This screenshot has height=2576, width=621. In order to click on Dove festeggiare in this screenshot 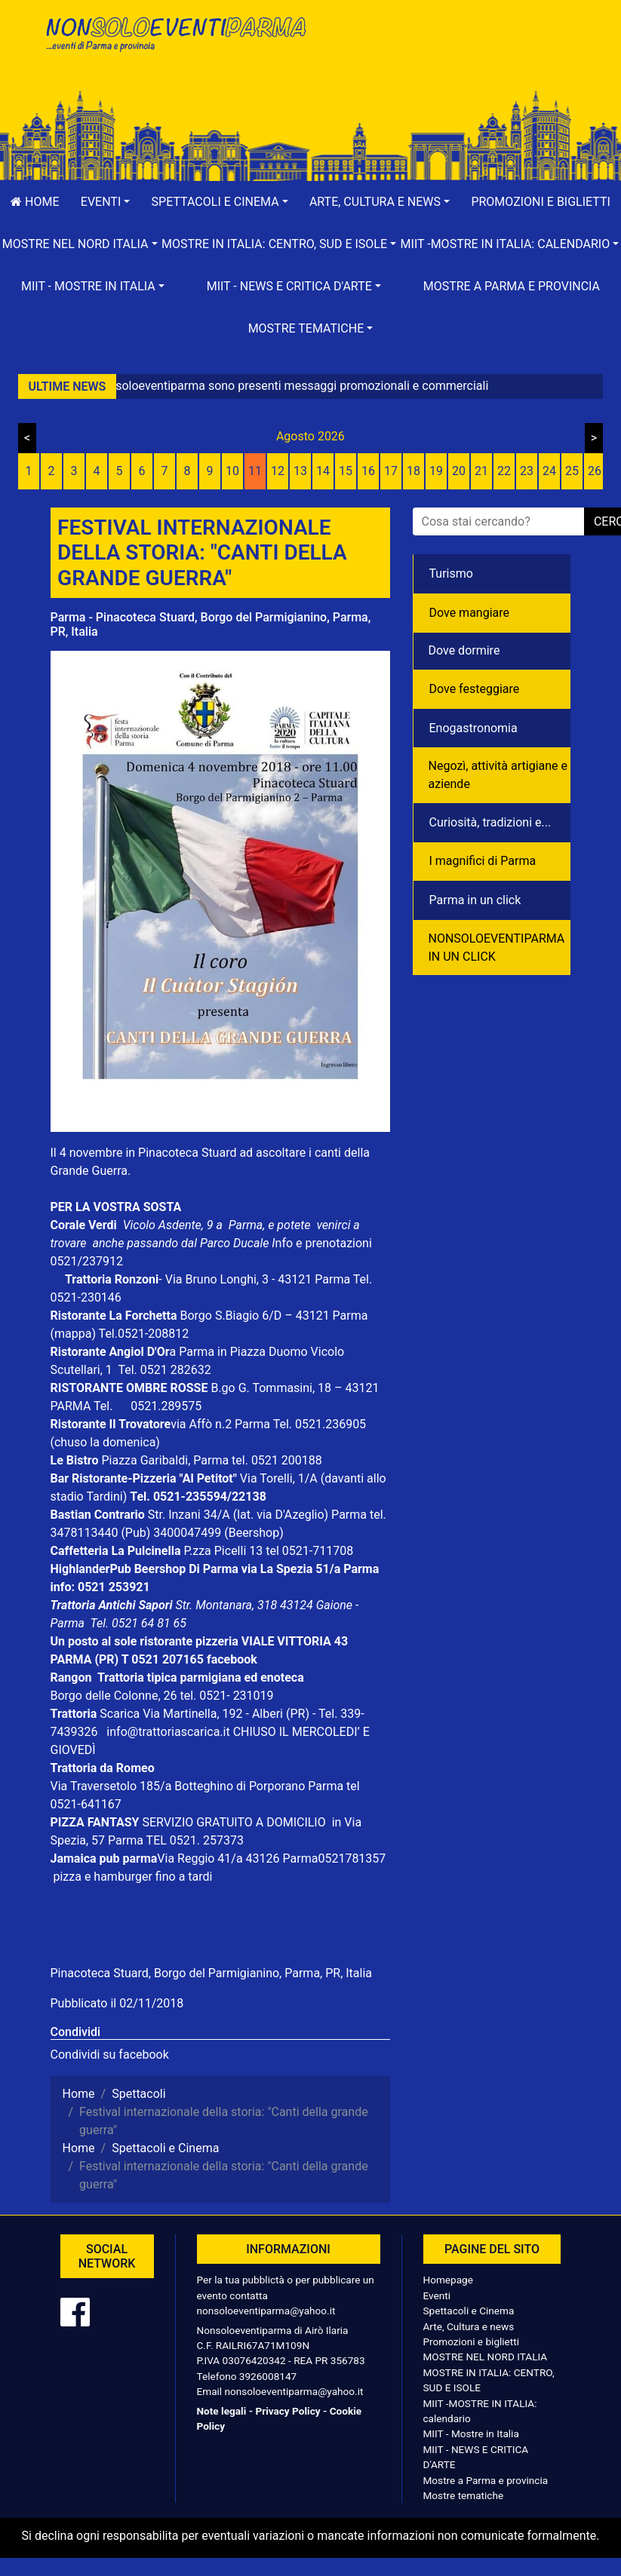, I will do `click(474, 689)`.